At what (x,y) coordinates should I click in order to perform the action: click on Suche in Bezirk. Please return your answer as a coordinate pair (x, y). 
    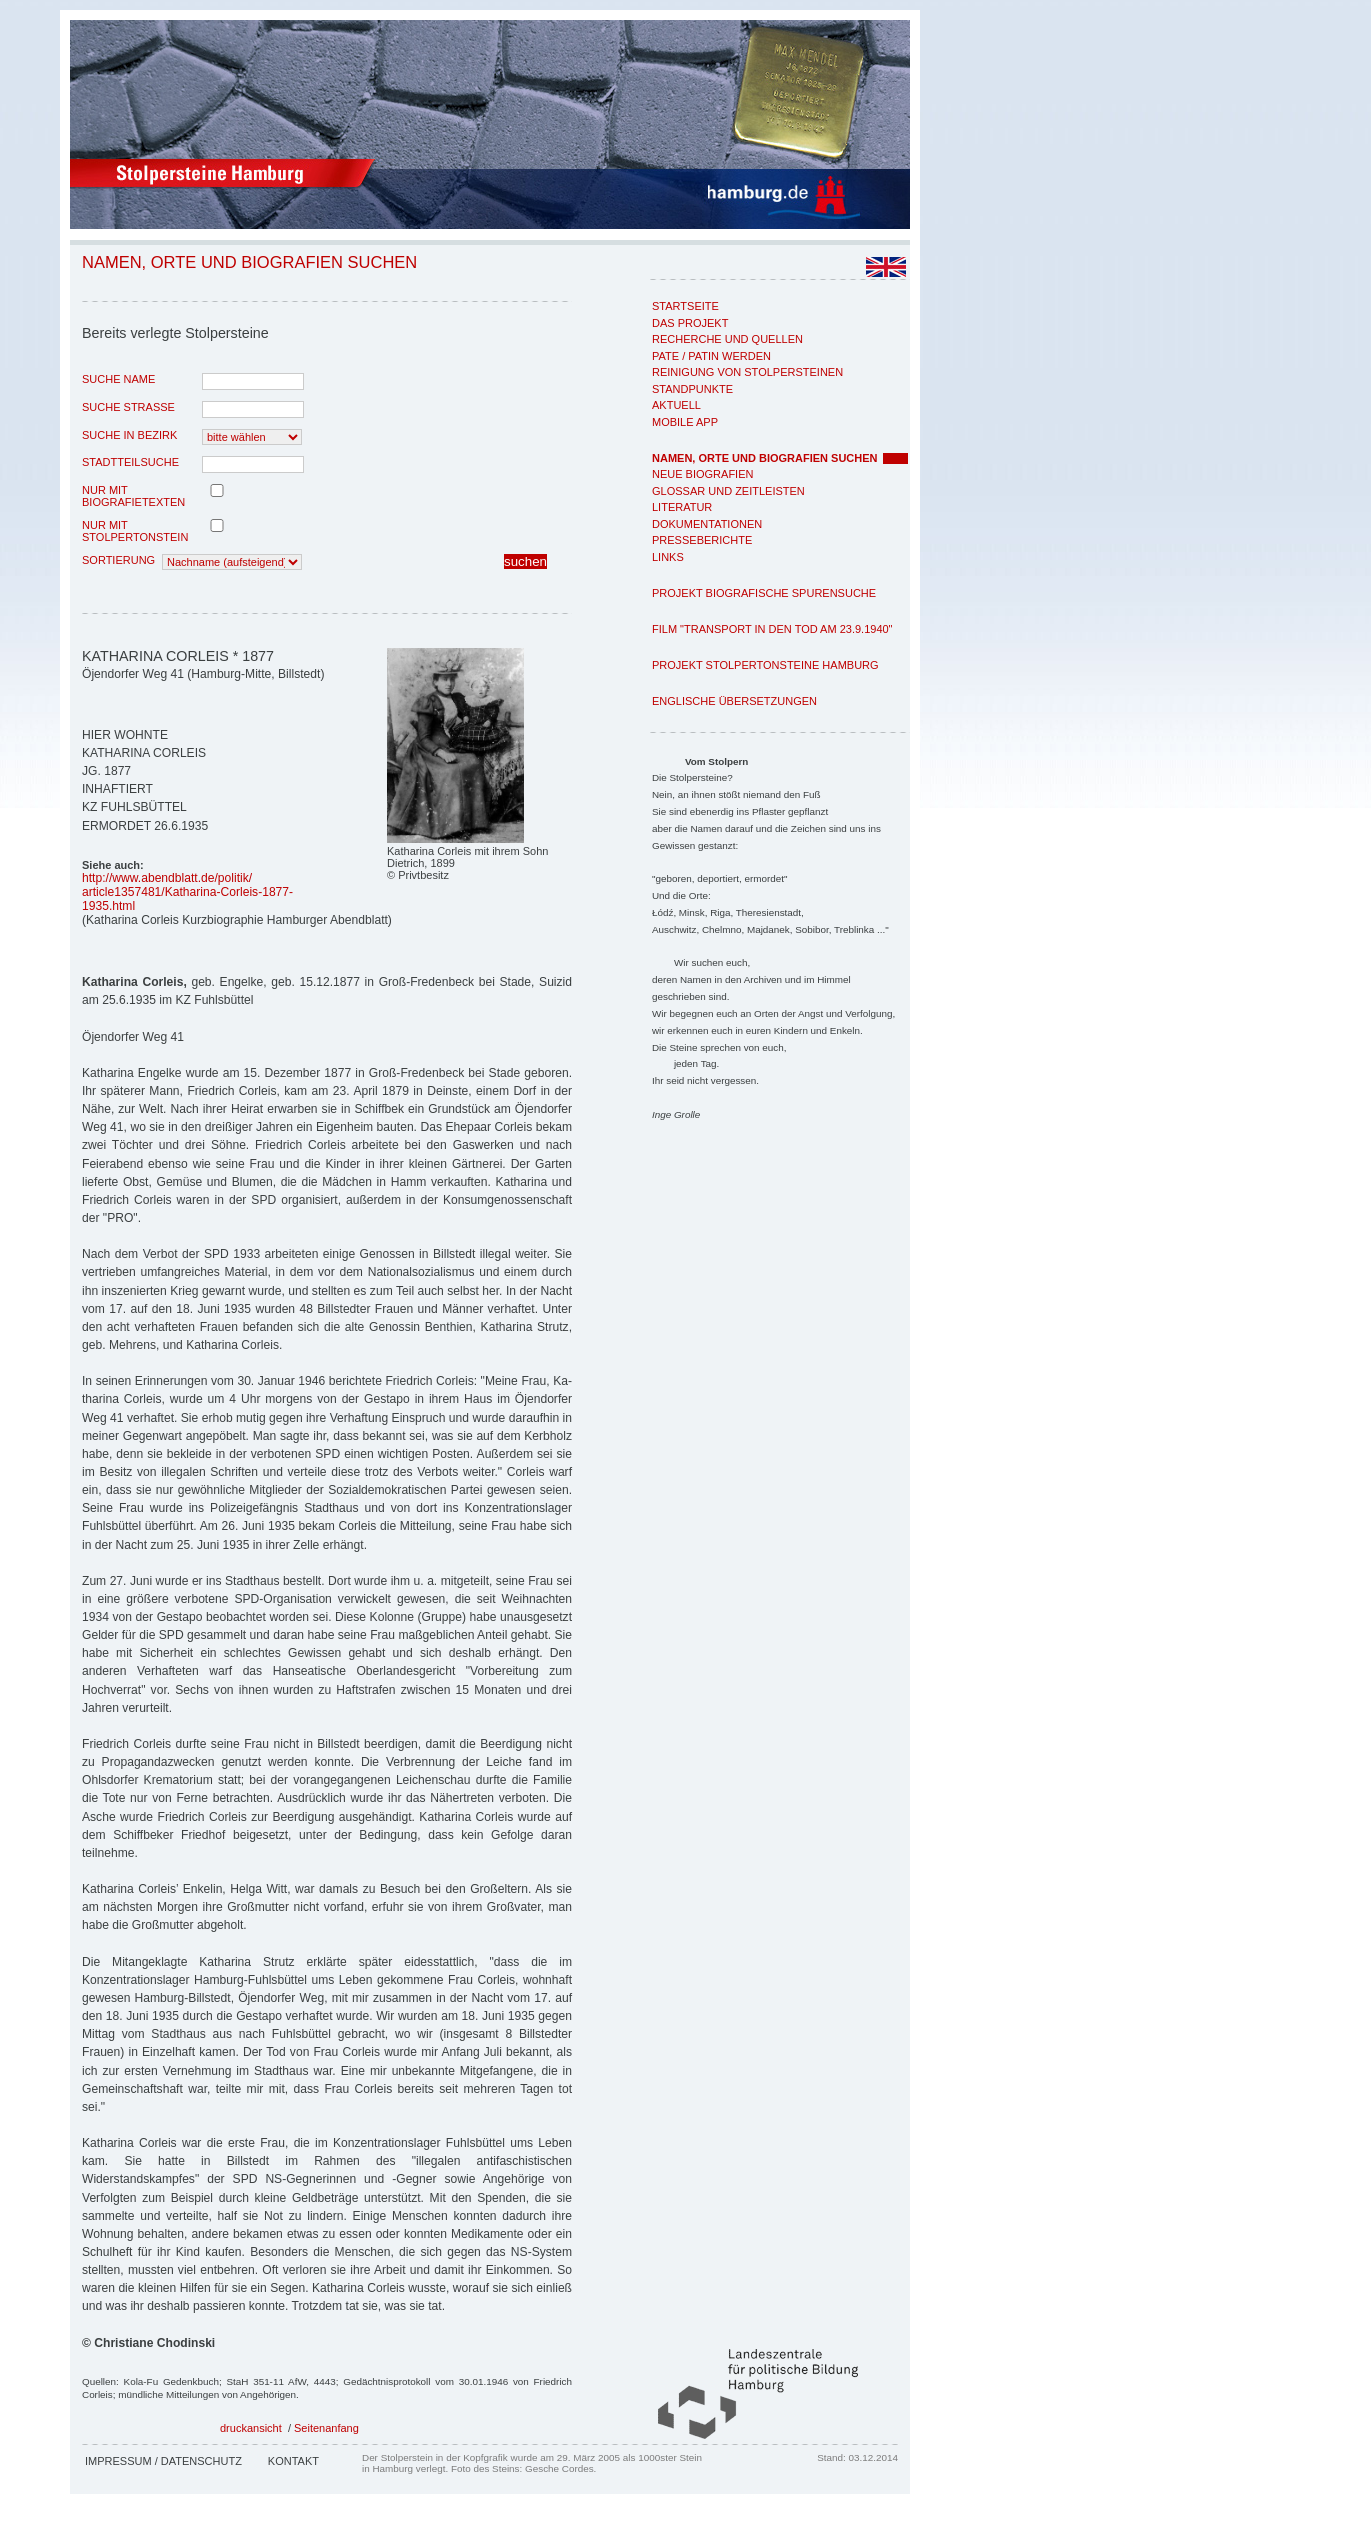
    Looking at the image, I should click on (129, 435).